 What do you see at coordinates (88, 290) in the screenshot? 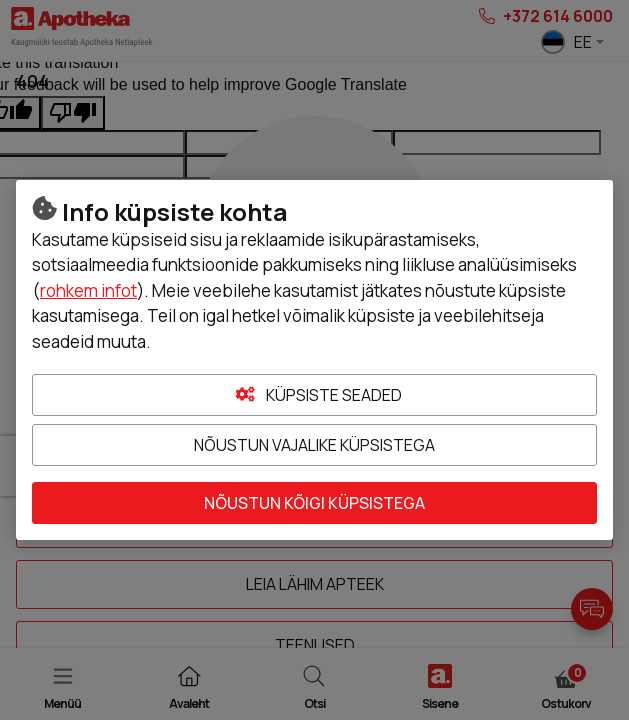
I see `rohkem infot` at bounding box center [88, 290].